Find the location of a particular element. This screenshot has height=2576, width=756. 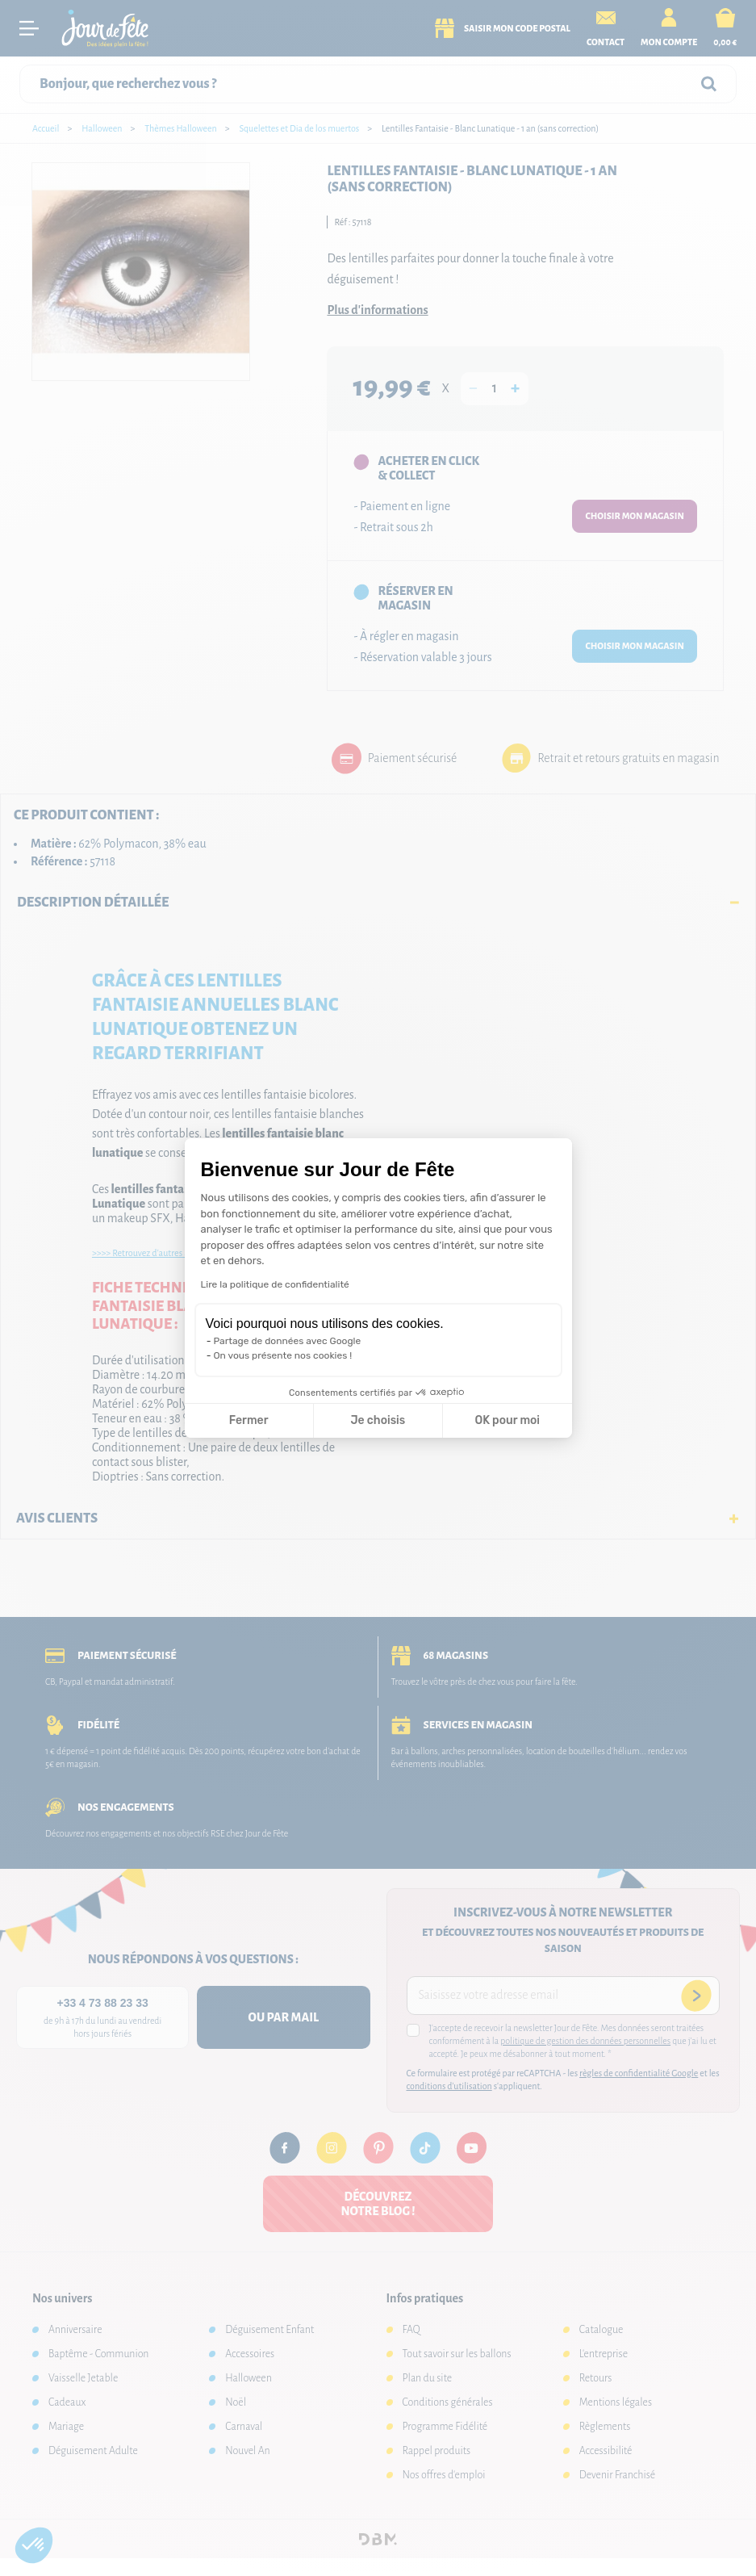

Fermer [Fermer la configuration des cookies] is located at coordinates (249, 1420).